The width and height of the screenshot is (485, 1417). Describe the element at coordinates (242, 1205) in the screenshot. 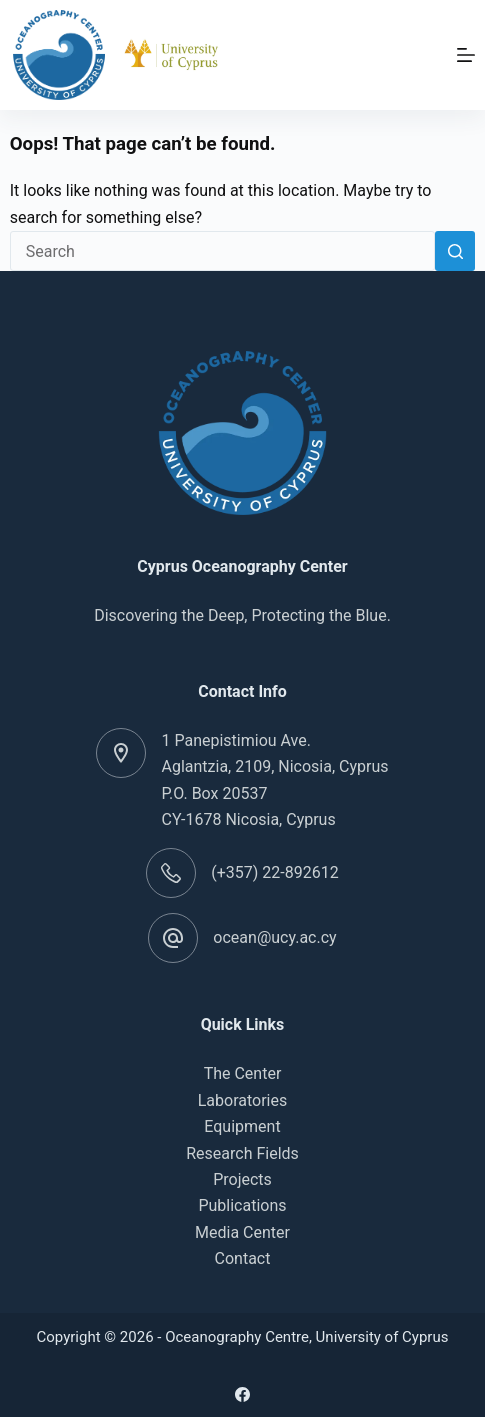

I see `Publications` at that location.